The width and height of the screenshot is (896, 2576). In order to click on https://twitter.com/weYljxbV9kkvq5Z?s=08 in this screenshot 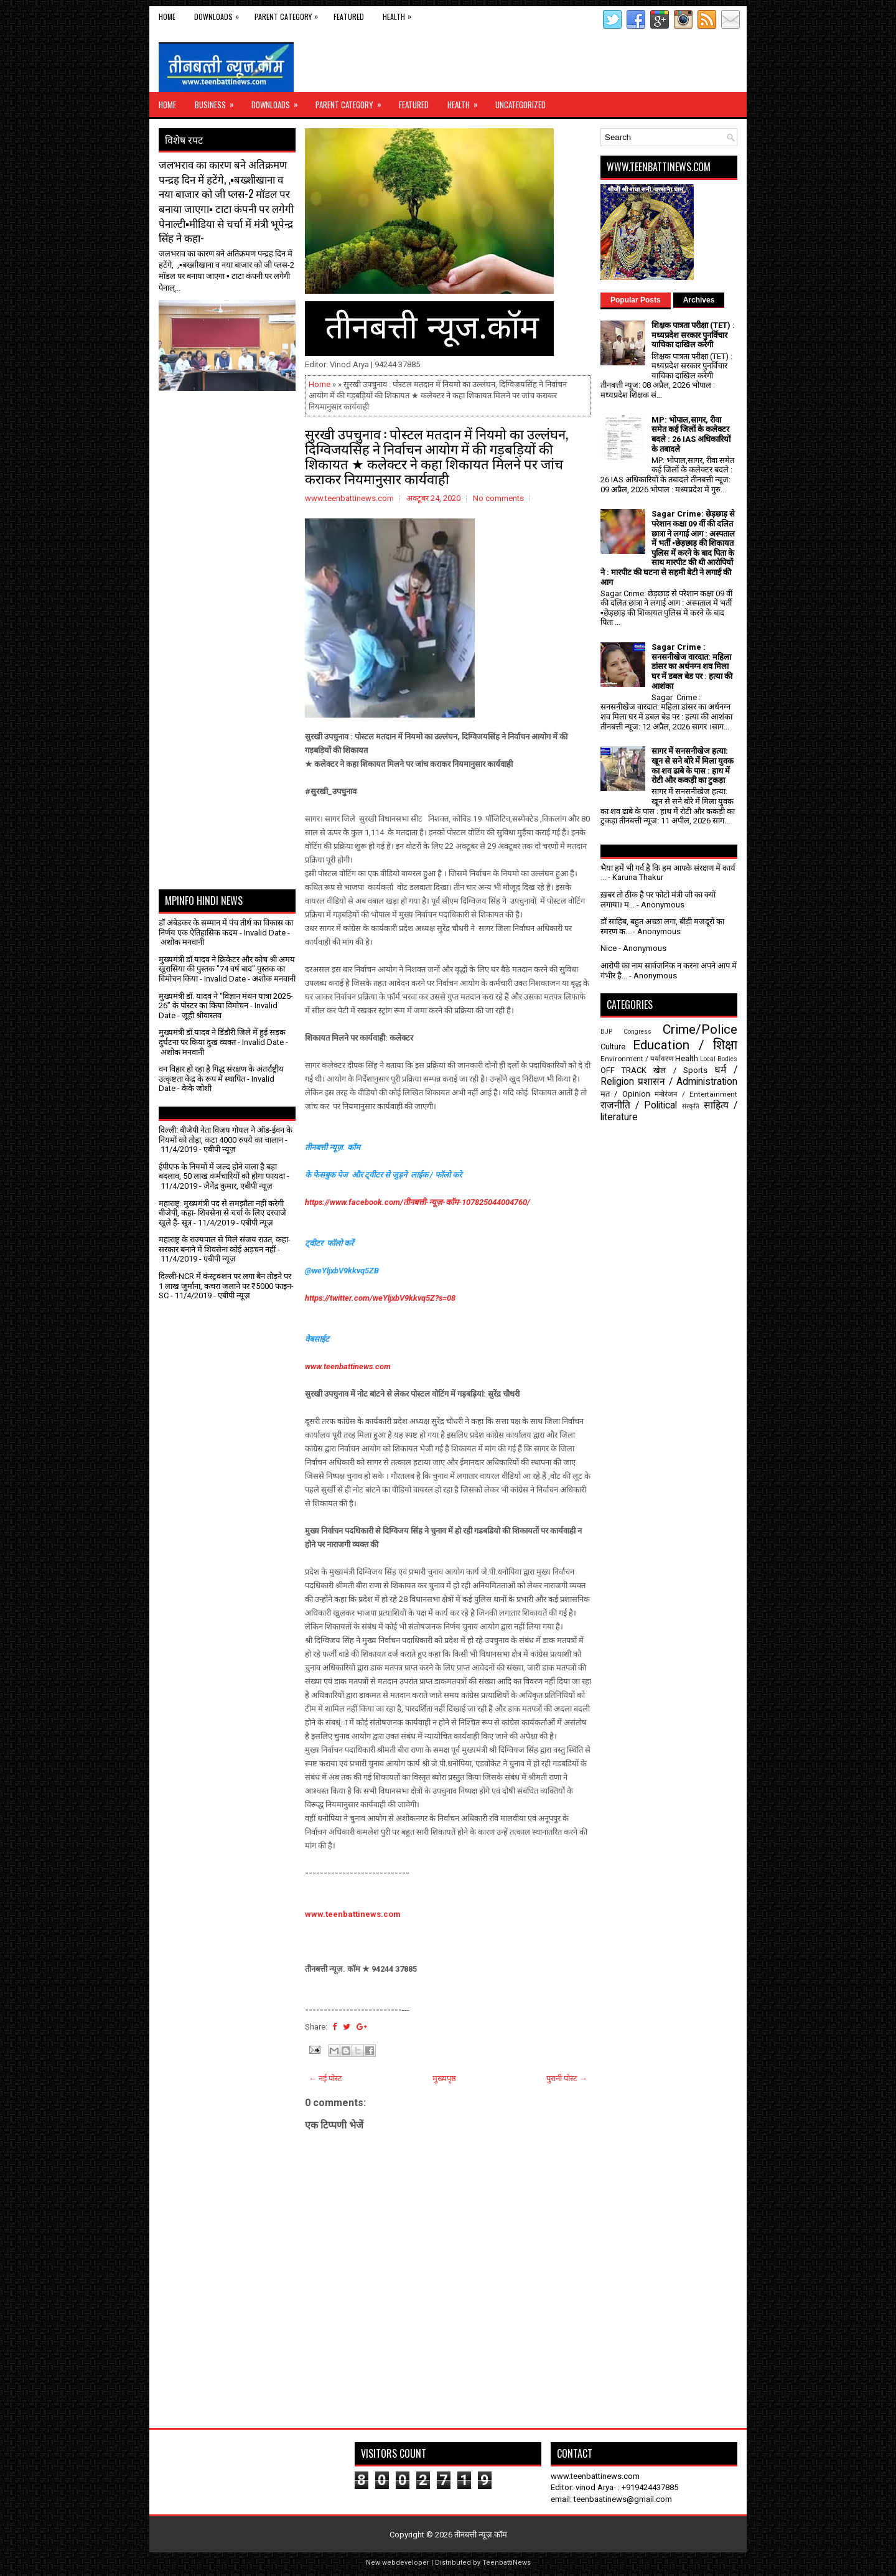, I will do `click(380, 1298)`.